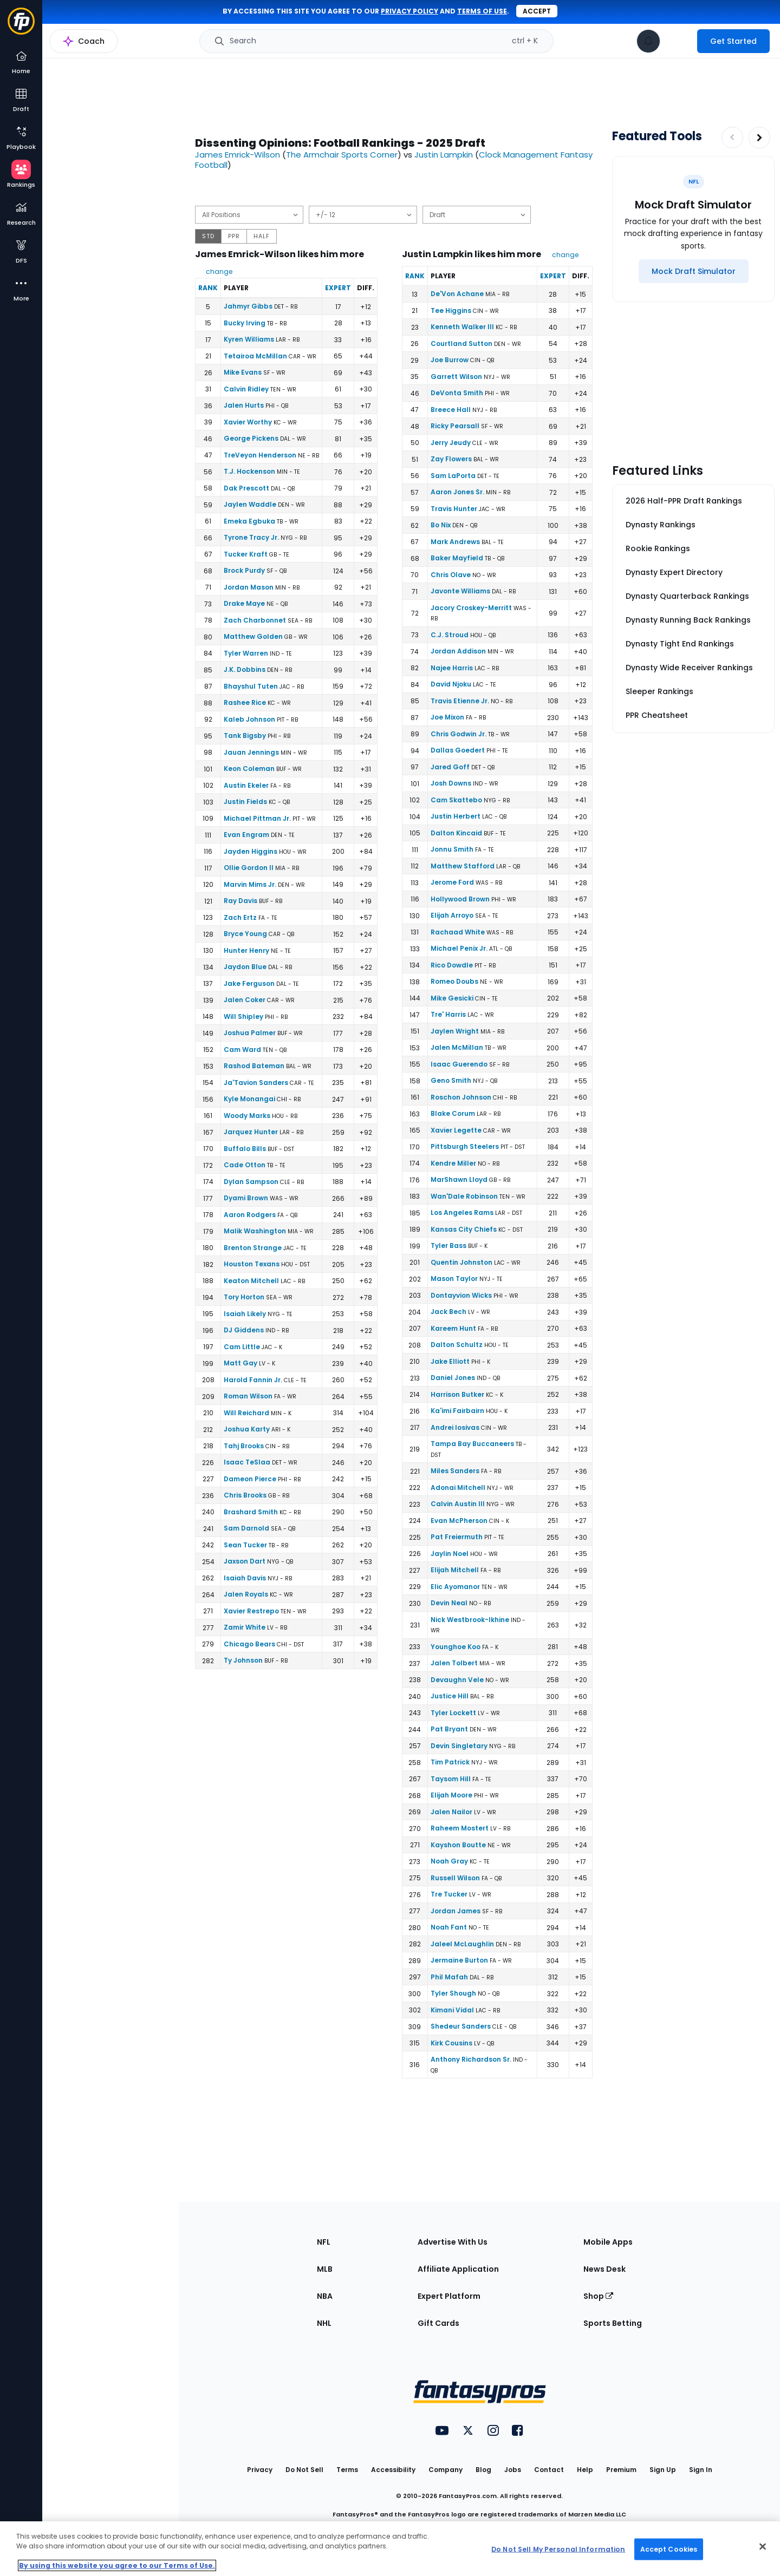 Image resolution: width=780 pixels, height=2576 pixels. What do you see at coordinates (457, 293) in the screenshot?
I see `De'Von Achane` at bounding box center [457, 293].